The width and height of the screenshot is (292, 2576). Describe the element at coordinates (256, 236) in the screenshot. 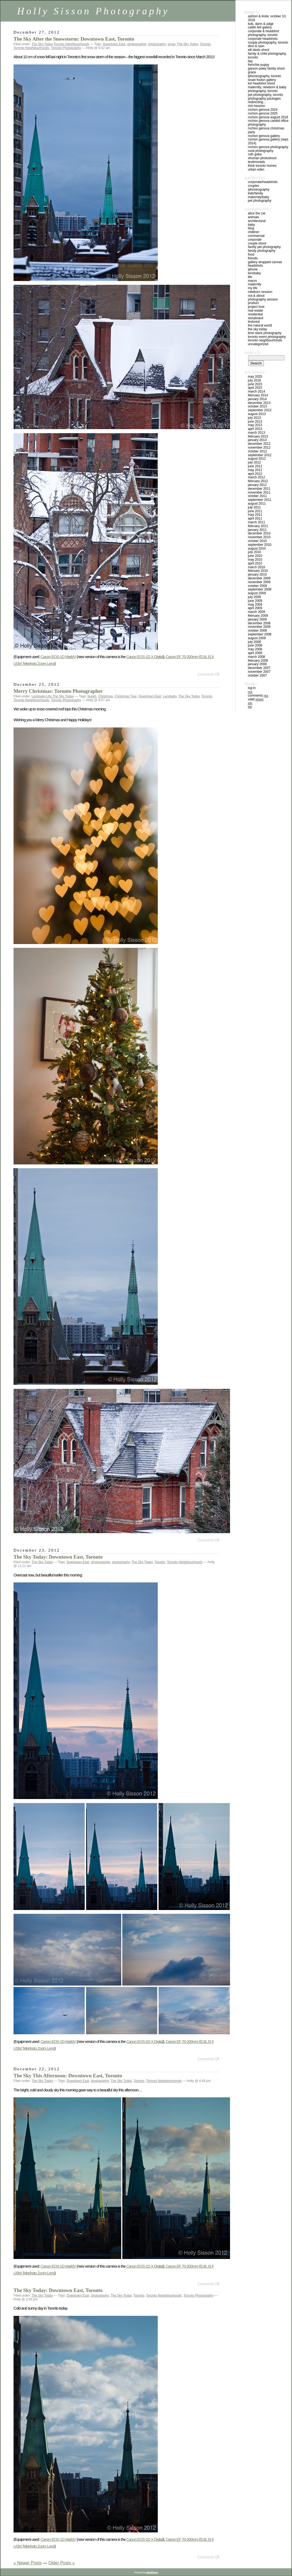

I see `Commercial` at that location.